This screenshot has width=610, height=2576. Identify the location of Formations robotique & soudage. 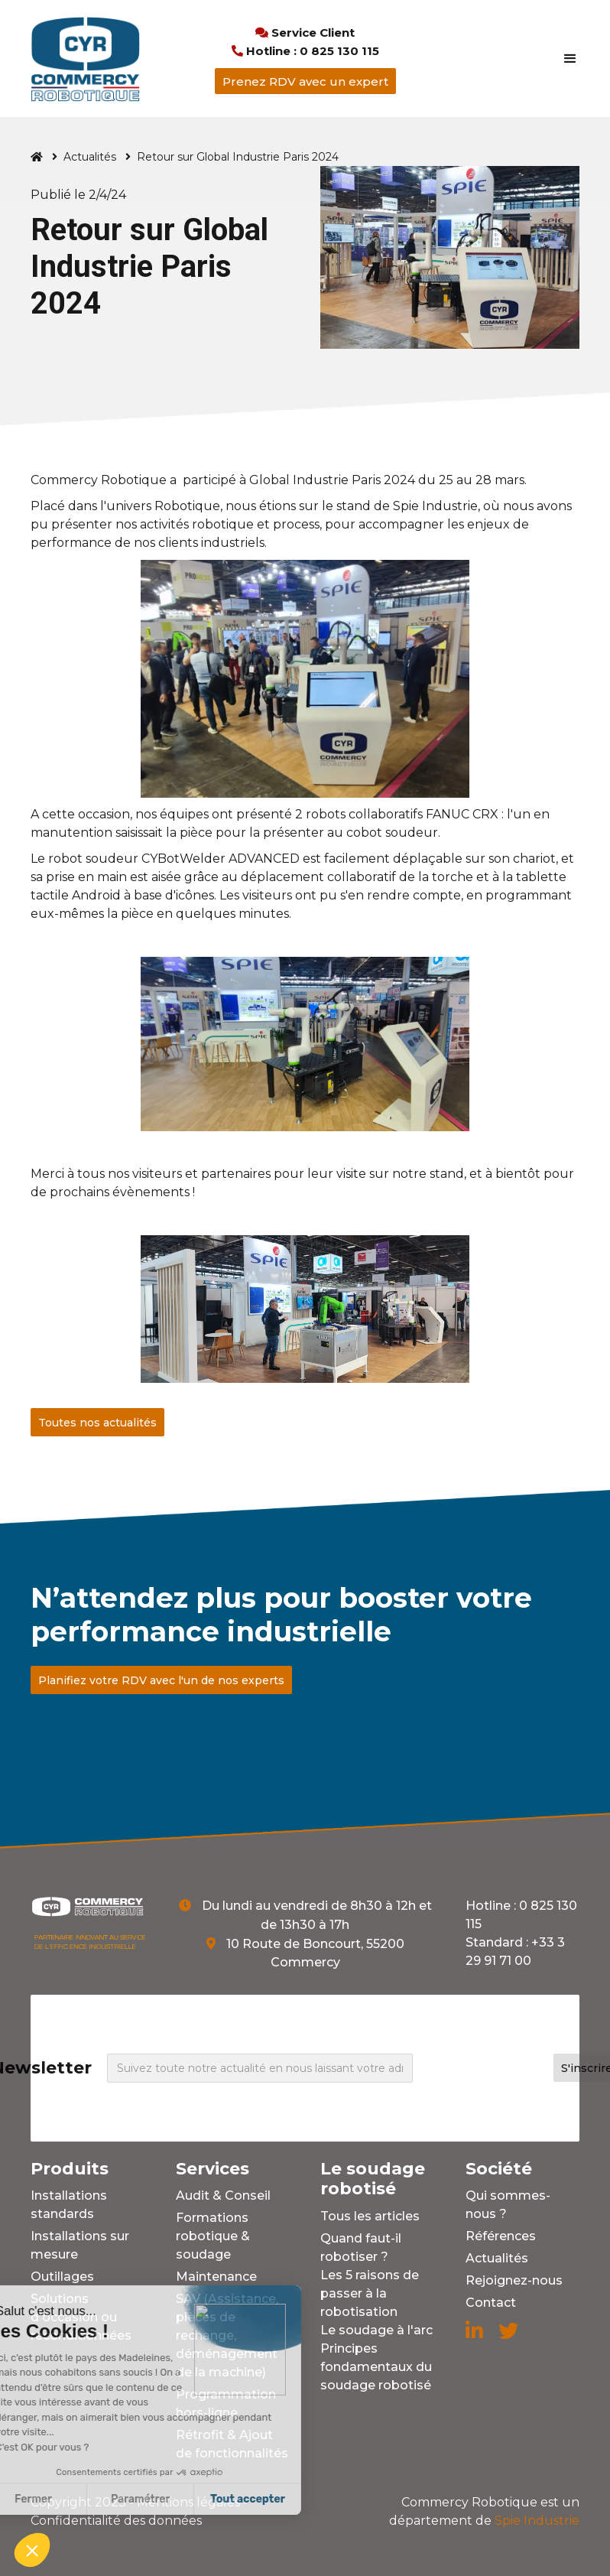
(213, 2236).